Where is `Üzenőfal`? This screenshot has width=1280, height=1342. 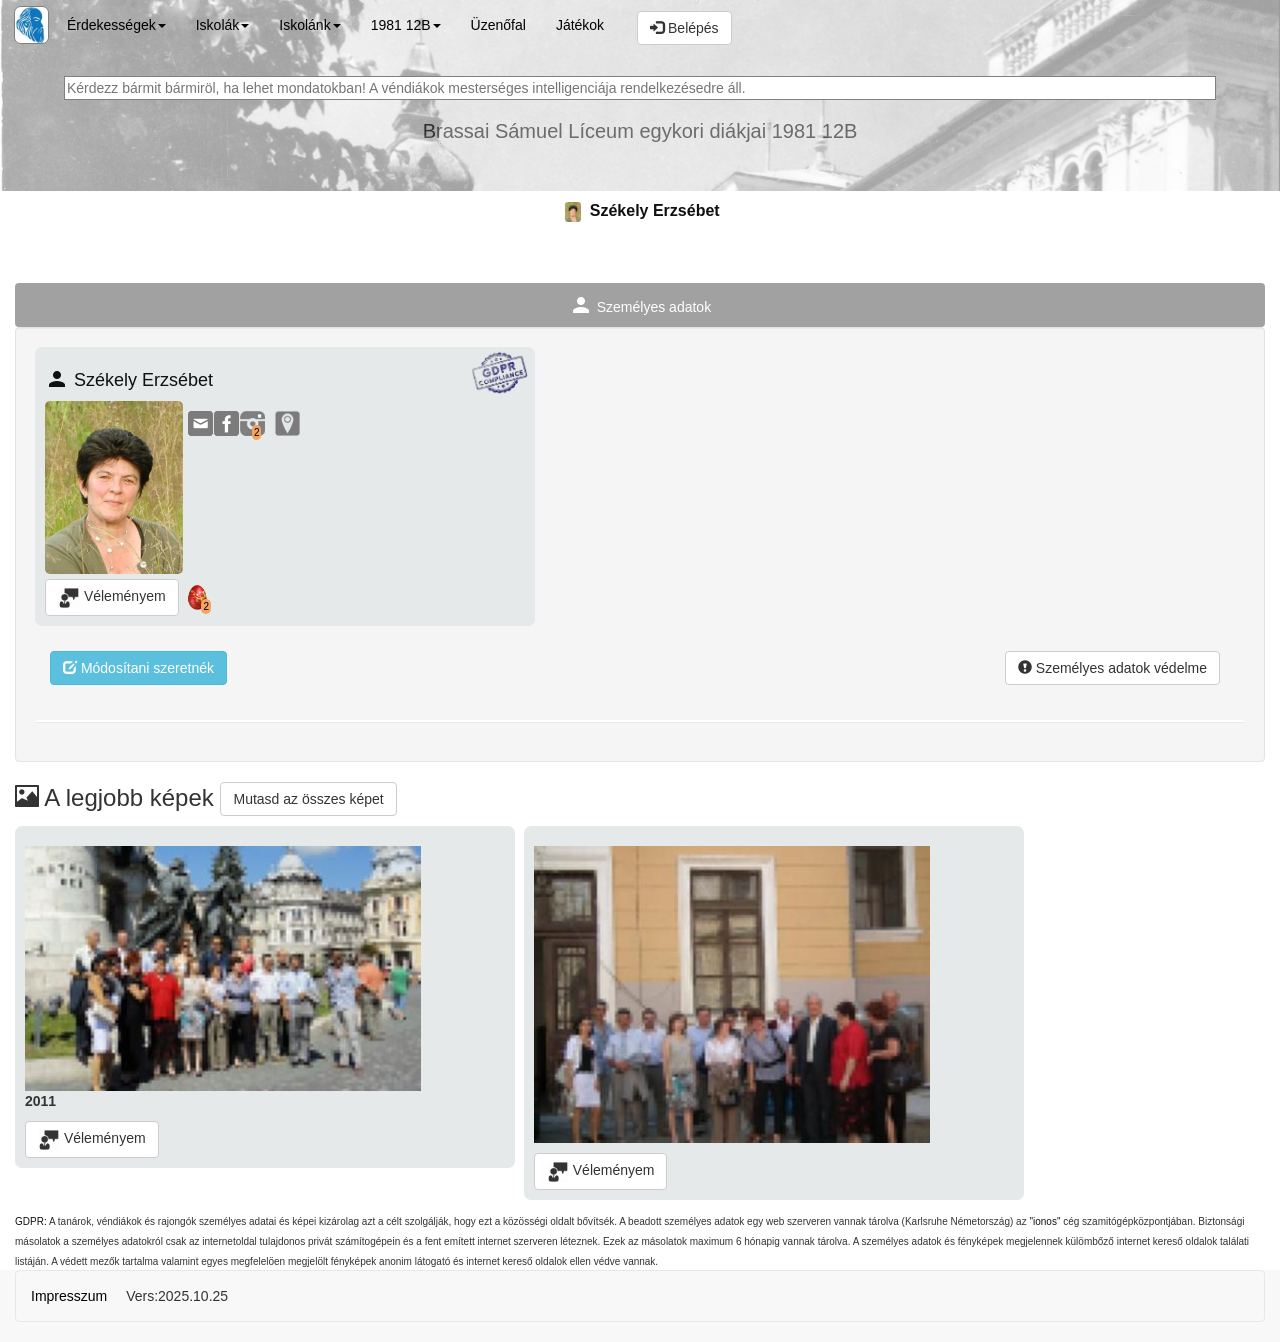
Üzenőfal is located at coordinates (498, 25).